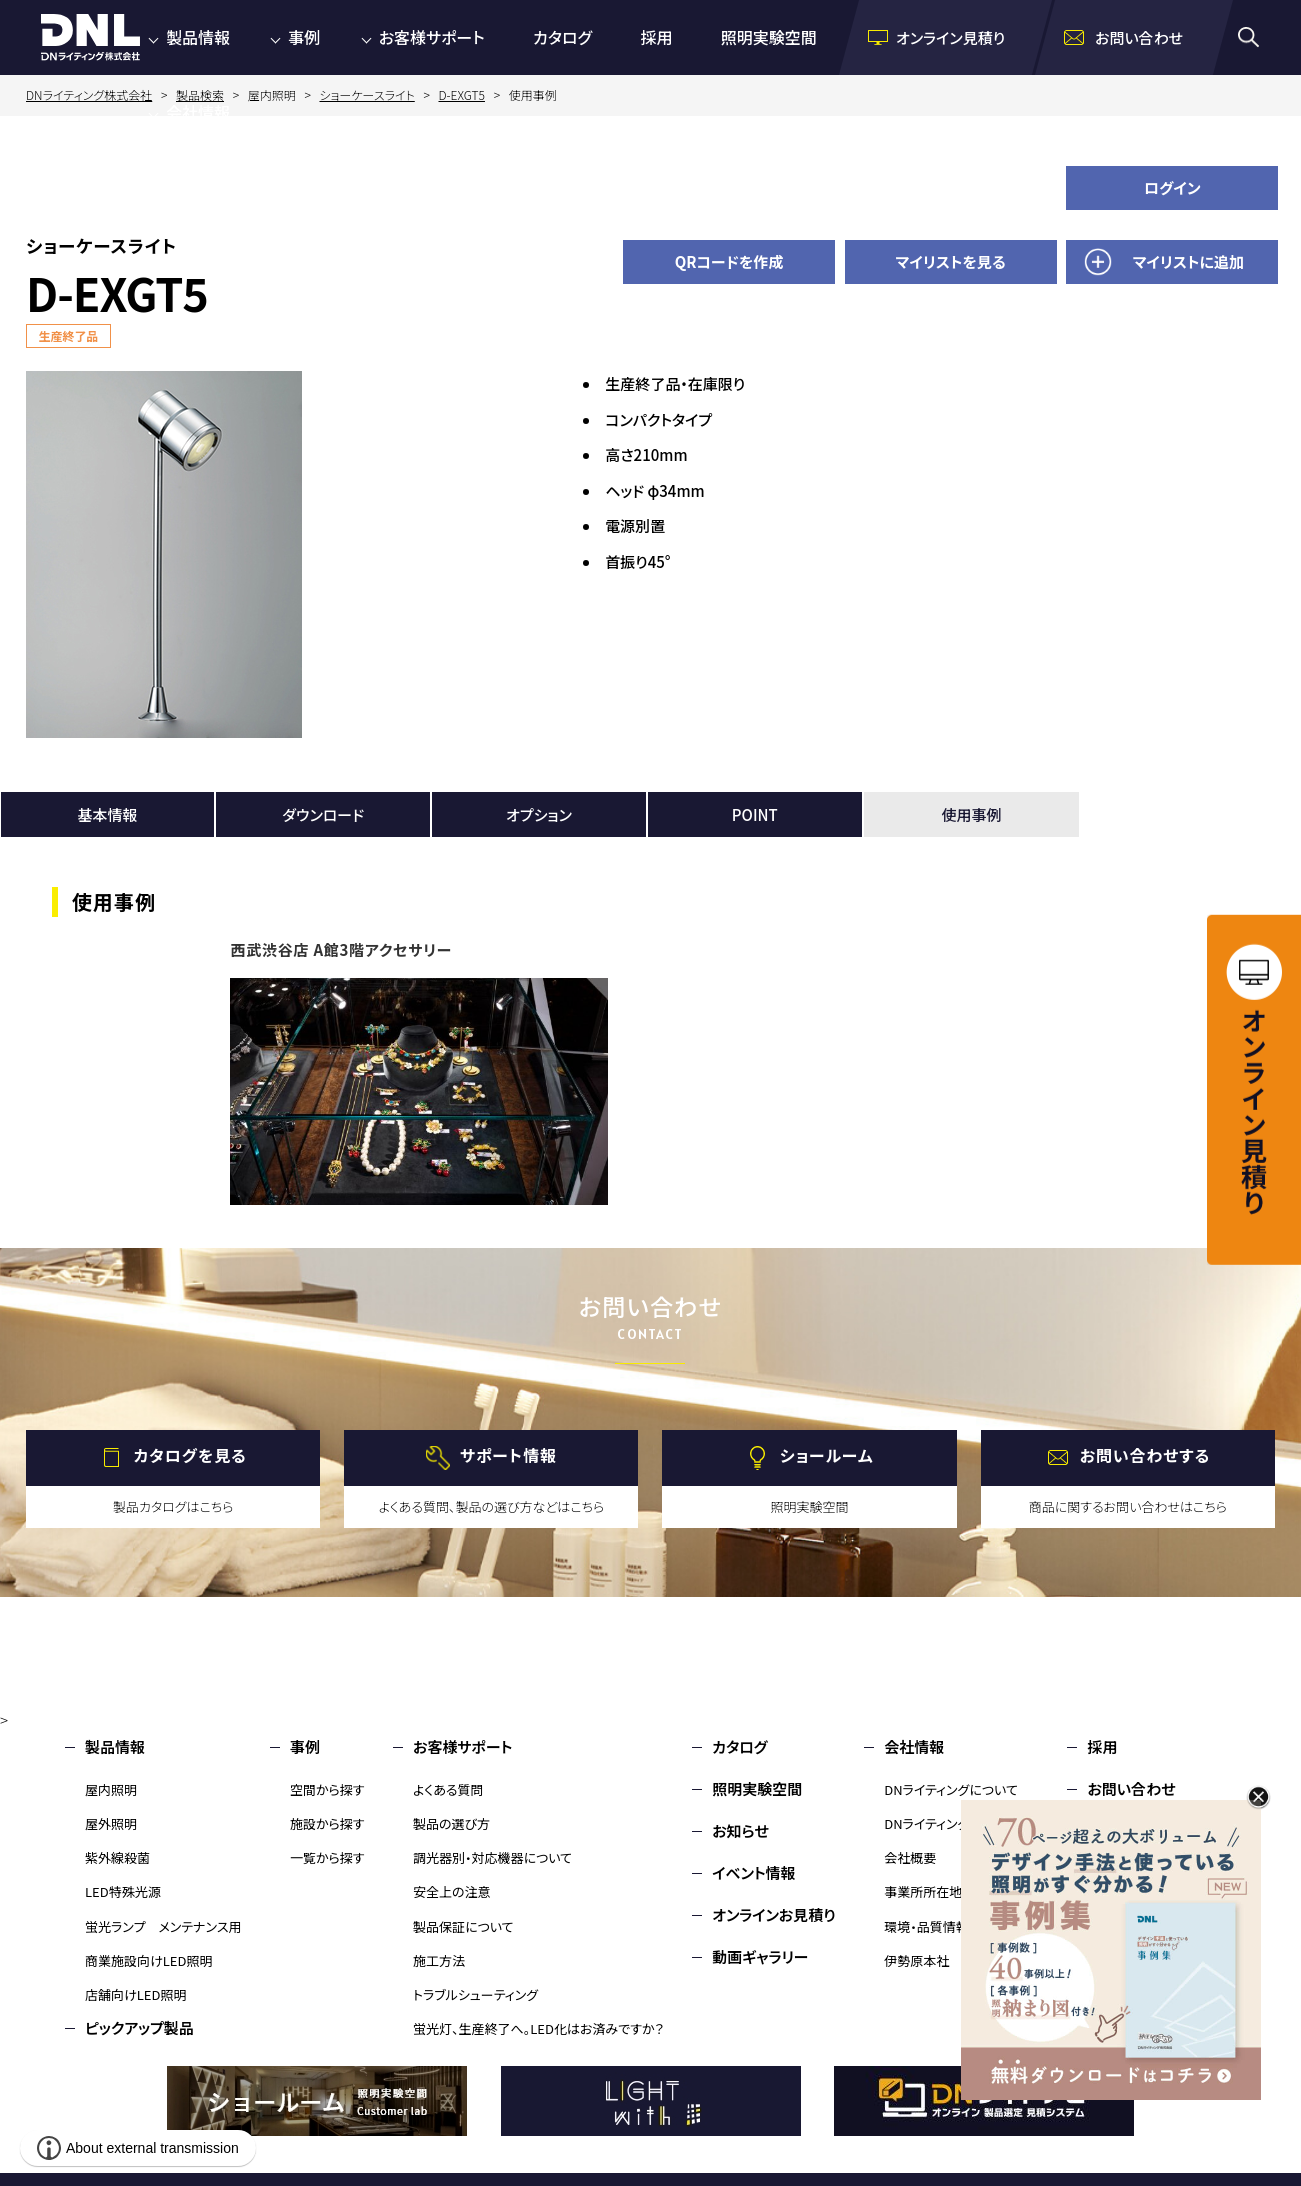  Describe the element at coordinates (107, 814) in the screenshot. I see `基本情報` at that location.